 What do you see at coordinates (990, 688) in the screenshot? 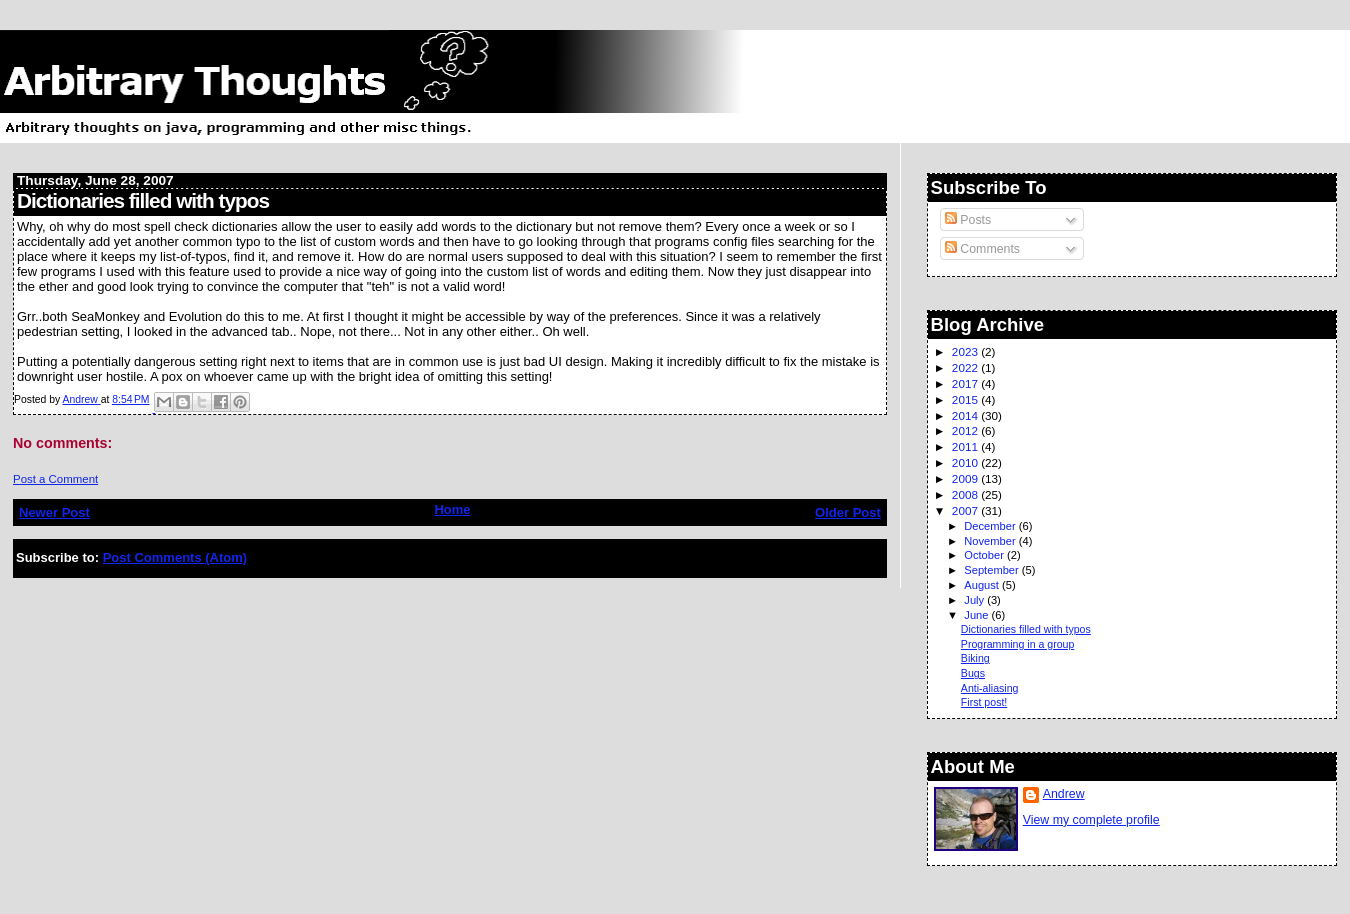
I see `Anti-aliasing` at bounding box center [990, 688].